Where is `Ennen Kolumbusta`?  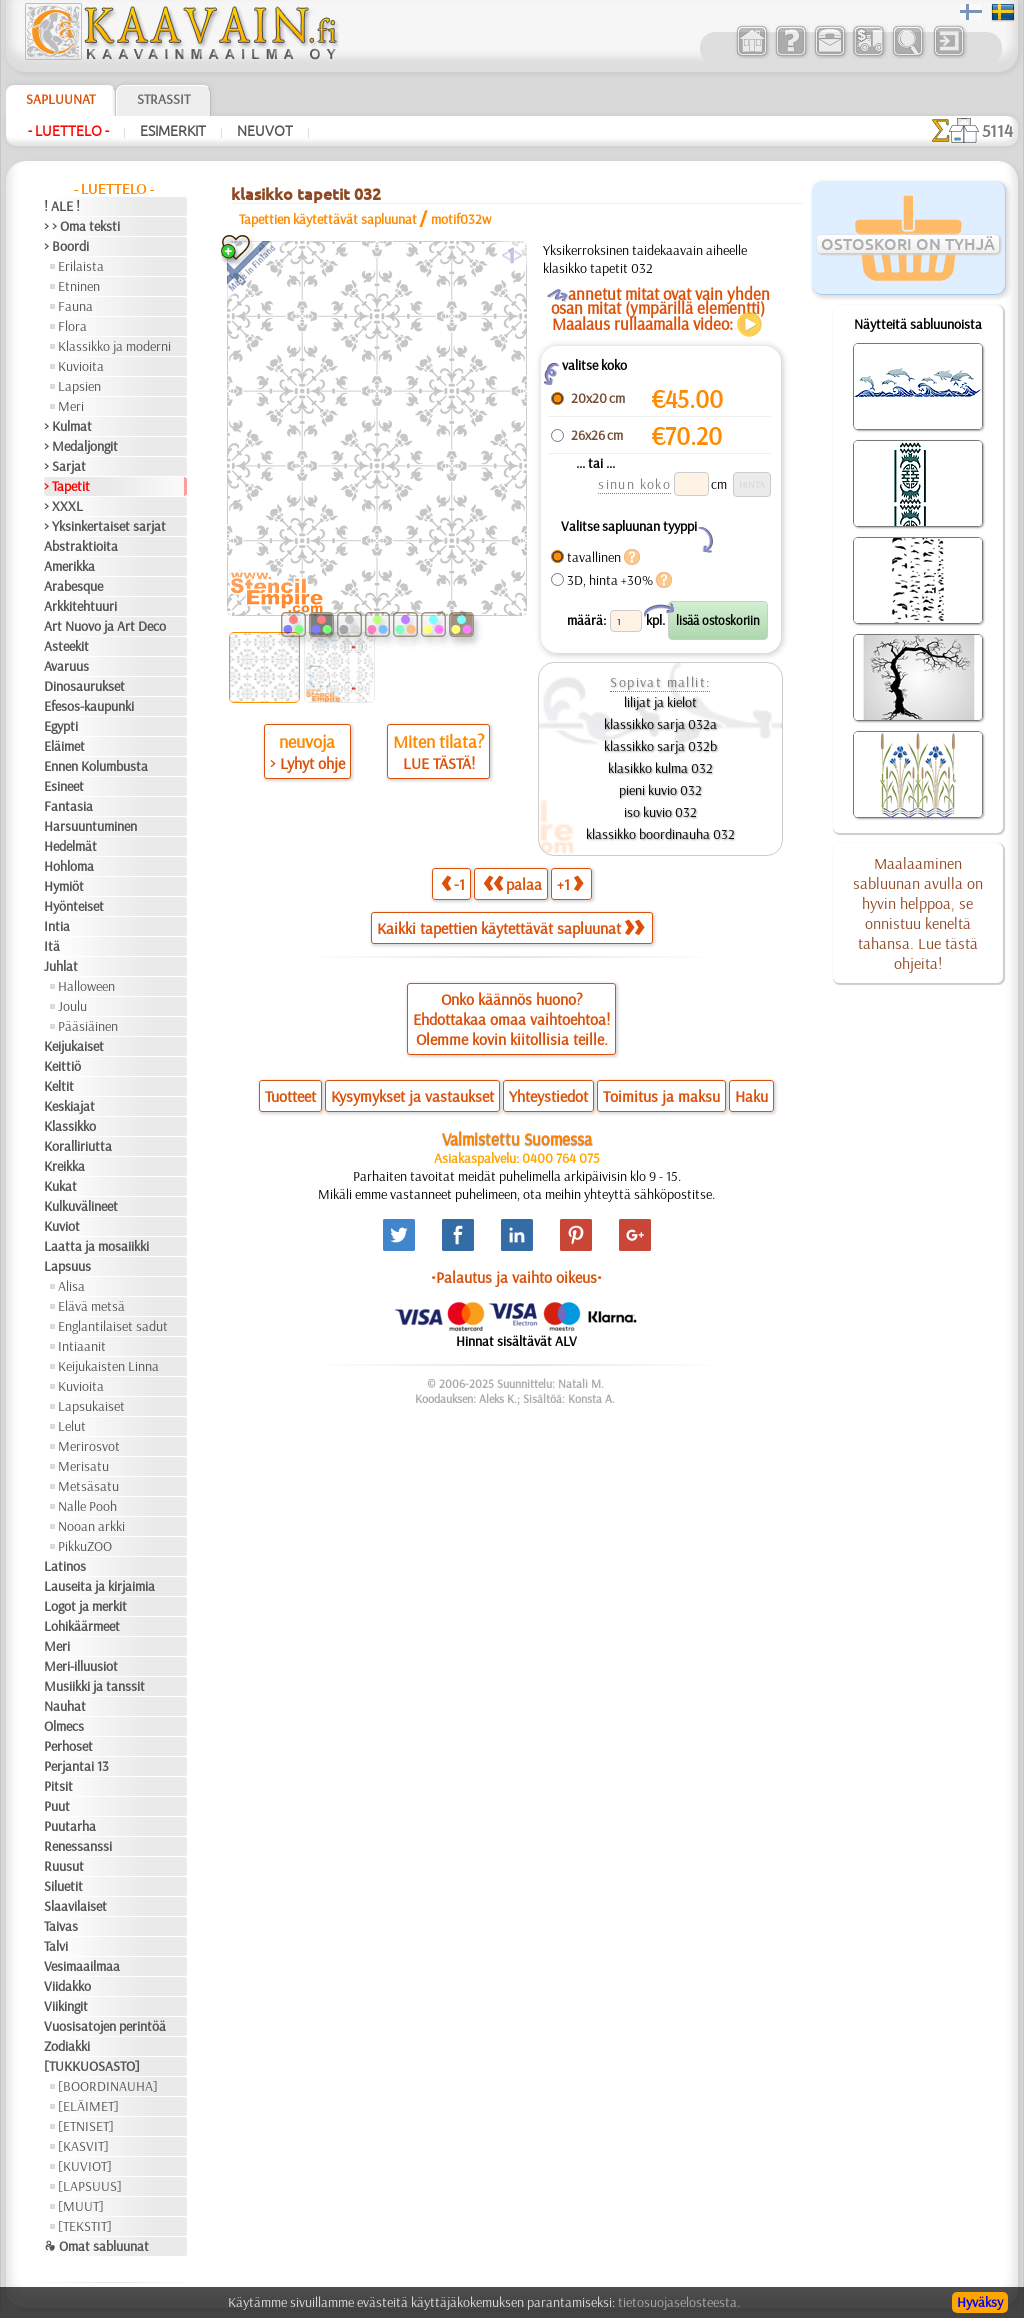
Ennen Kolumbusta is located at coordinates (96, 766).